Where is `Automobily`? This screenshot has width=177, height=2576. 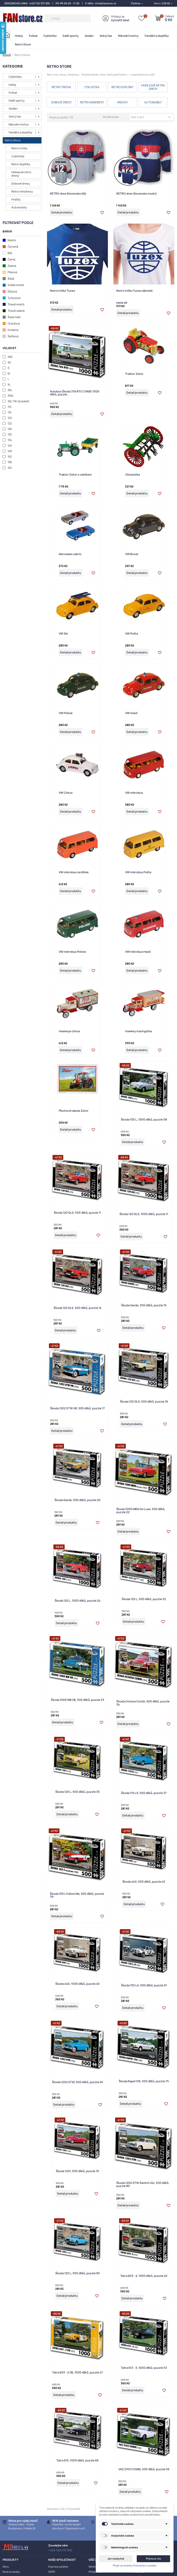 Automobily is located at coordinates (19, 207).